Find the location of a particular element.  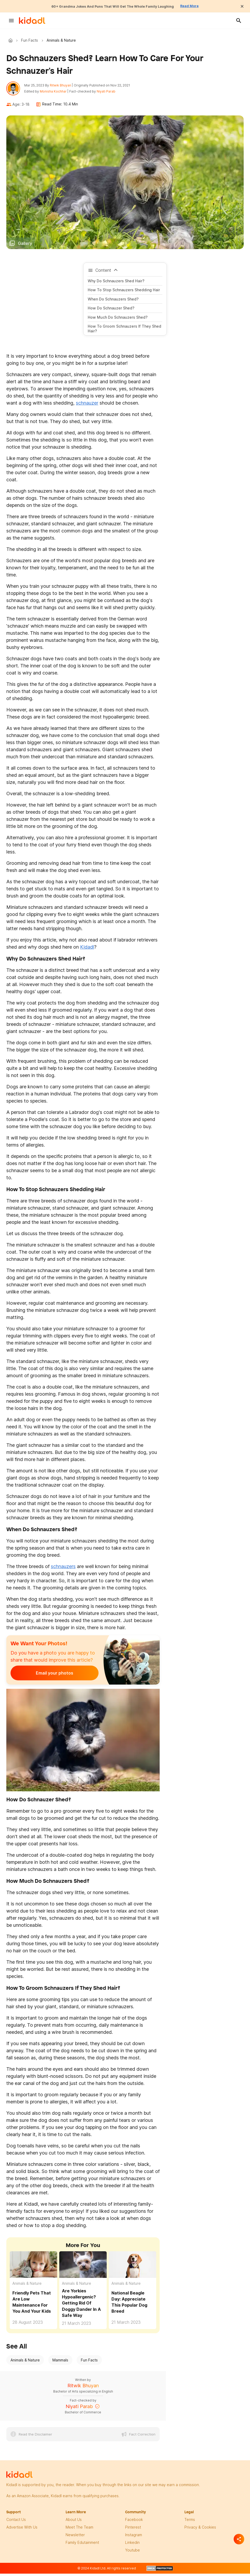

pinterest is located at coordinates (133, 2530).